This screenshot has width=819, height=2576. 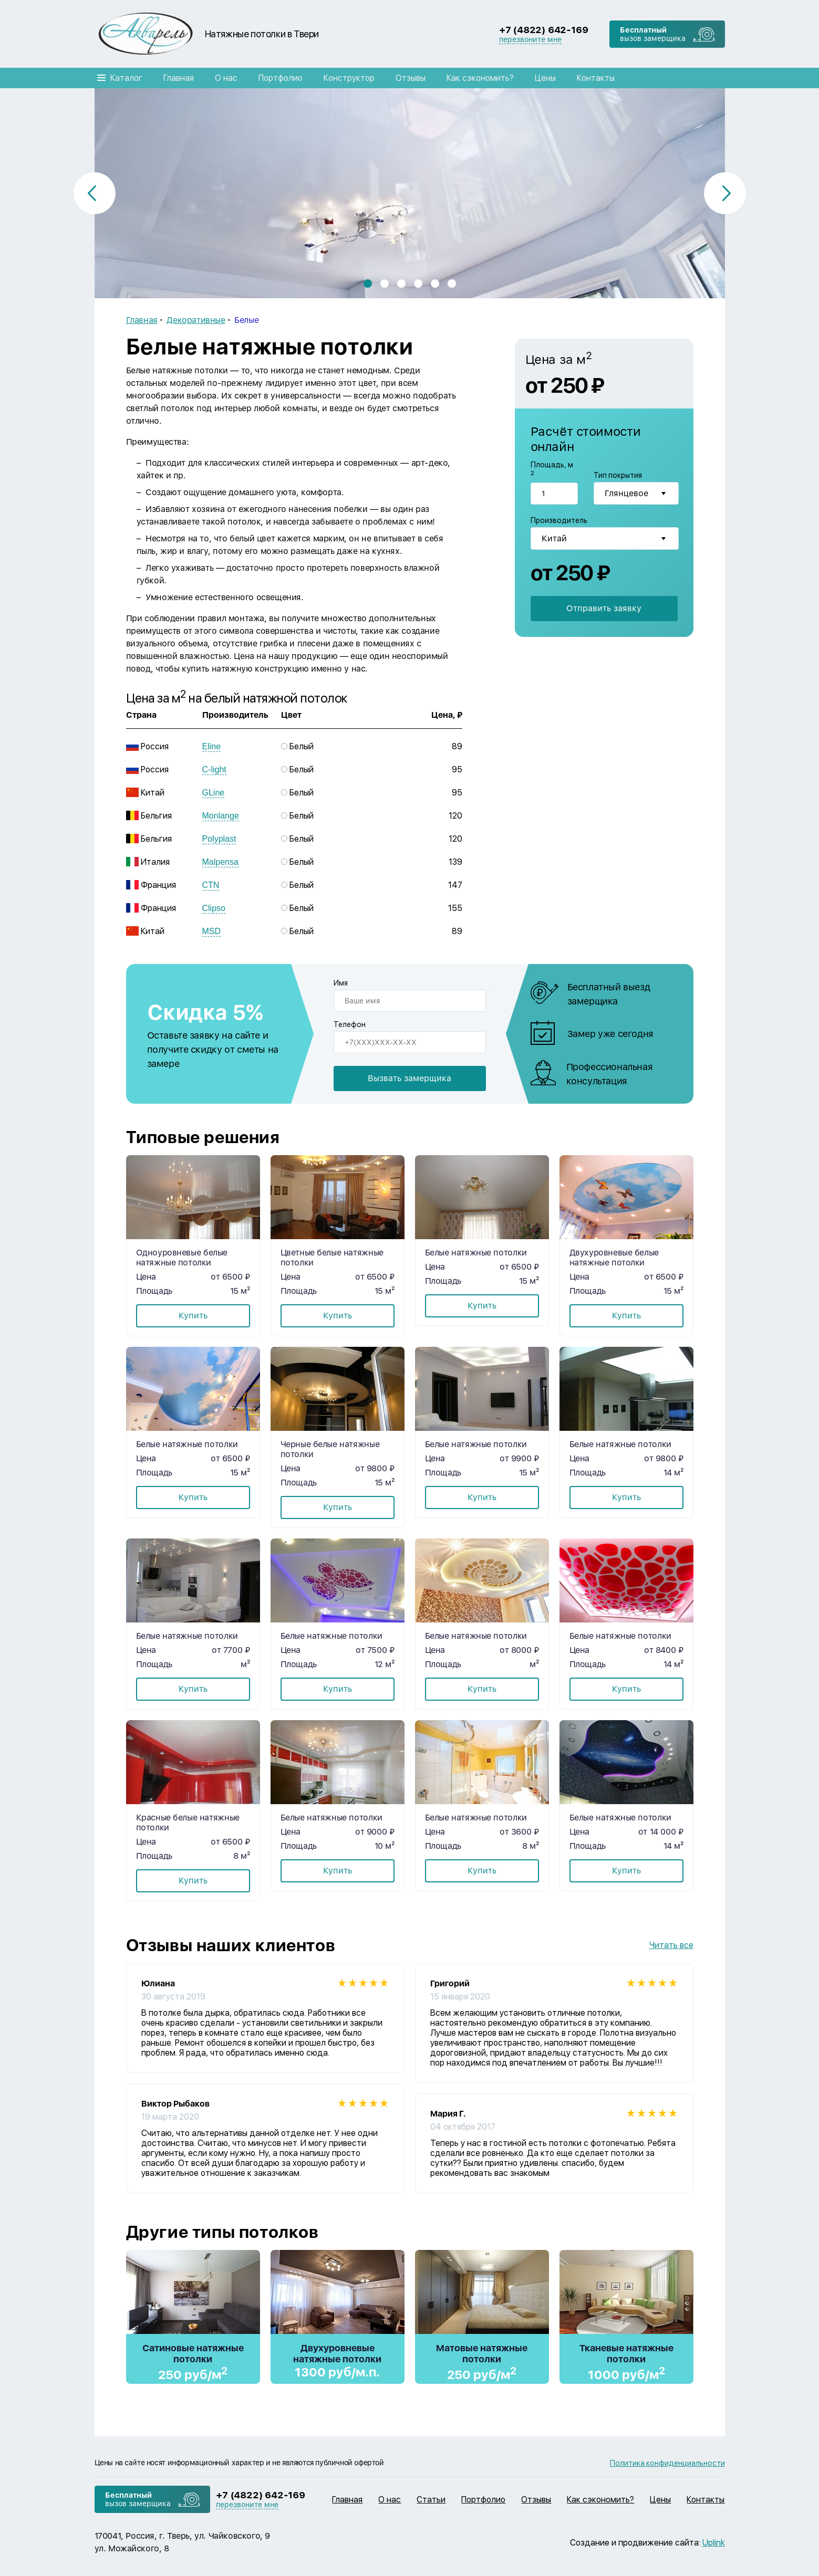 I want to click on Главная, so click(x=178, y=78).